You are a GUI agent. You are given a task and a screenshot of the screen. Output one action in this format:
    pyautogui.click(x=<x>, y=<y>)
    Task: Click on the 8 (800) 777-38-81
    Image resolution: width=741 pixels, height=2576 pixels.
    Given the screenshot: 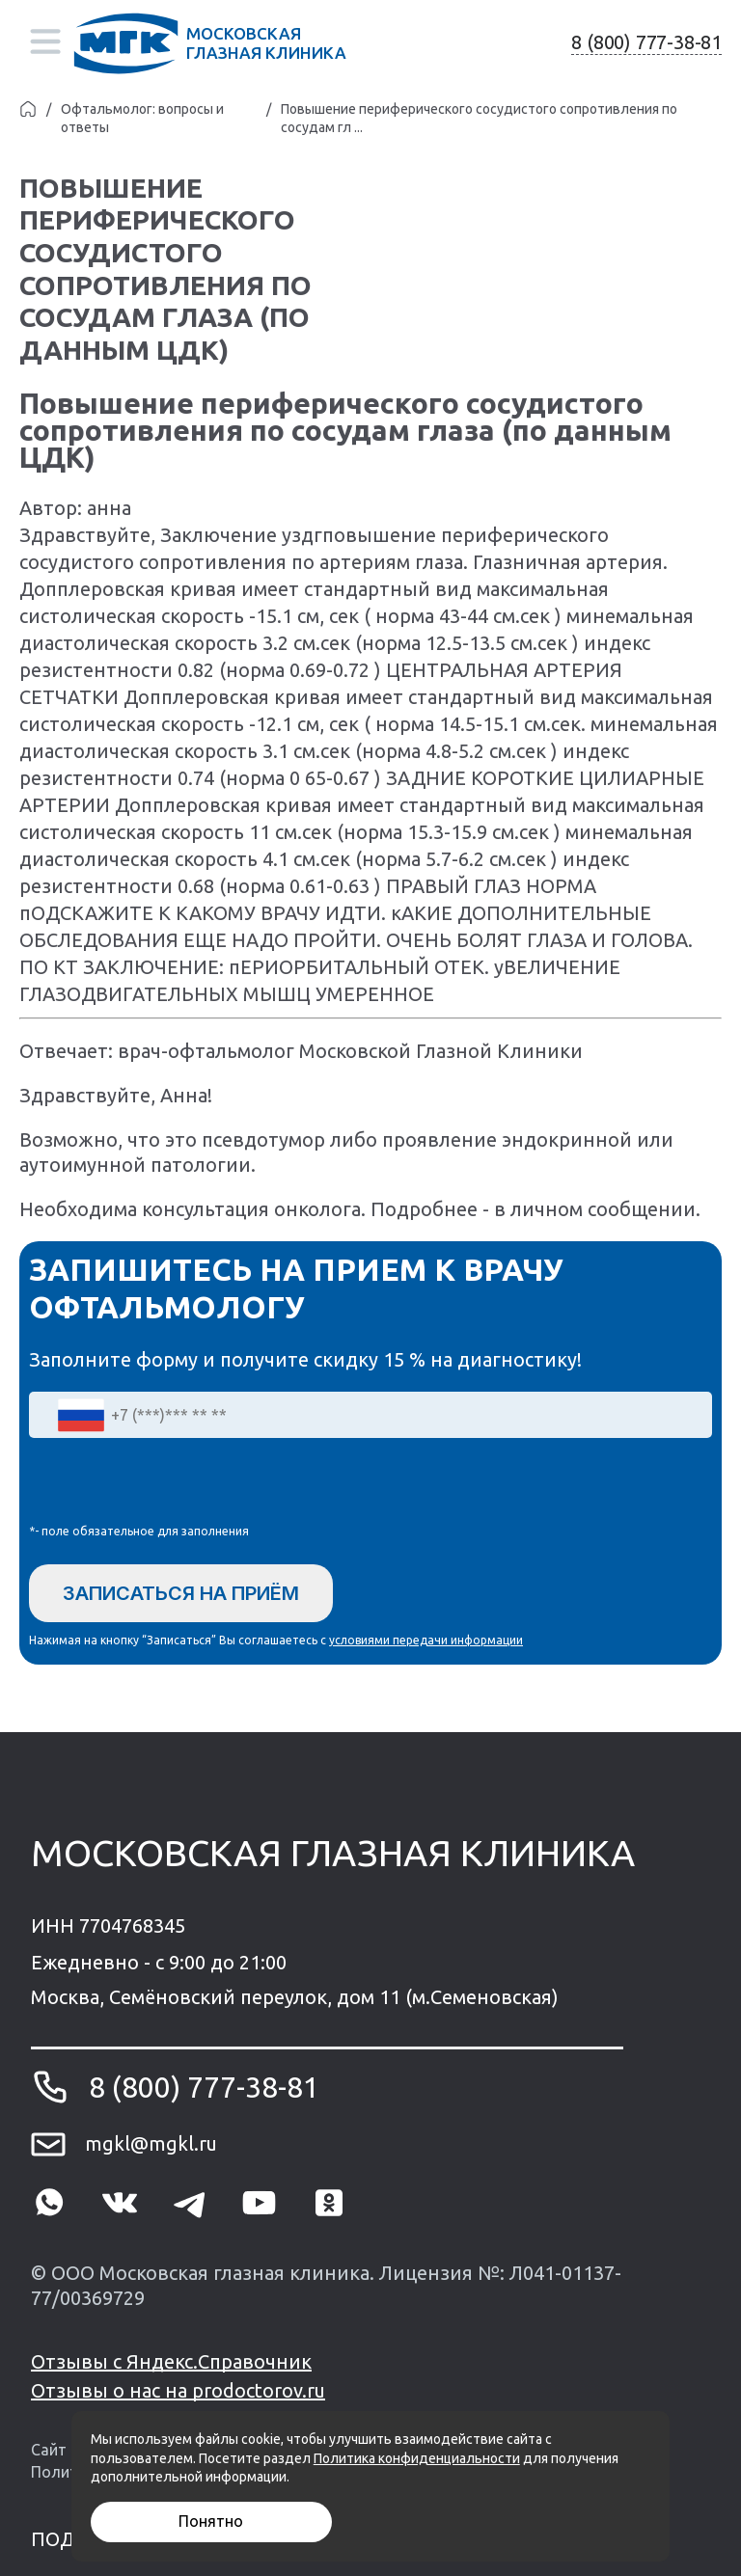 What is the action you would take?
    pyautogui.click(x=646, y=42)
    